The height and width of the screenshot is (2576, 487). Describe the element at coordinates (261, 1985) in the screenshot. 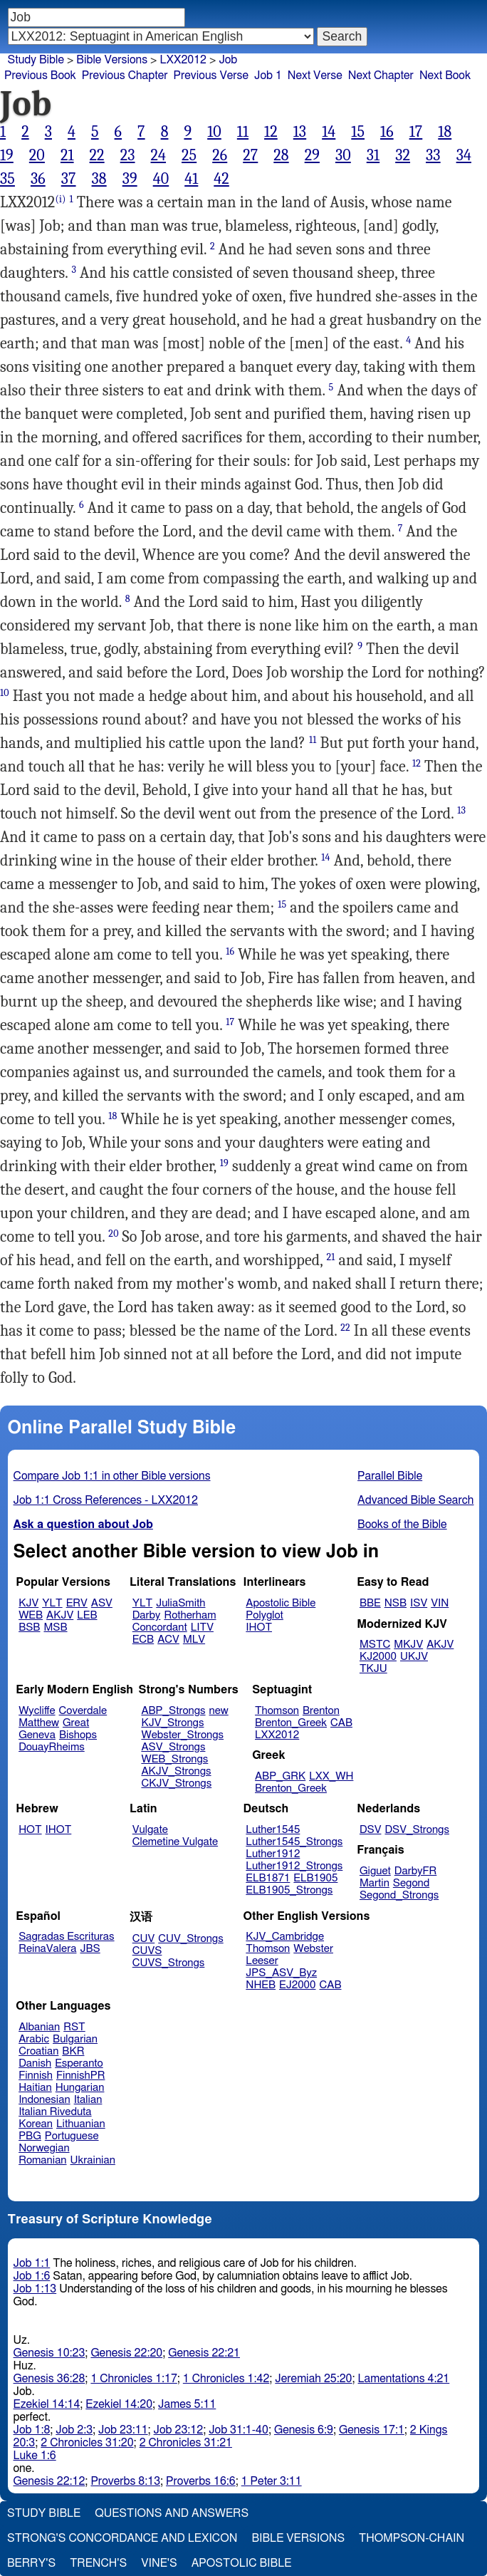

I see `NHEB` at that location.